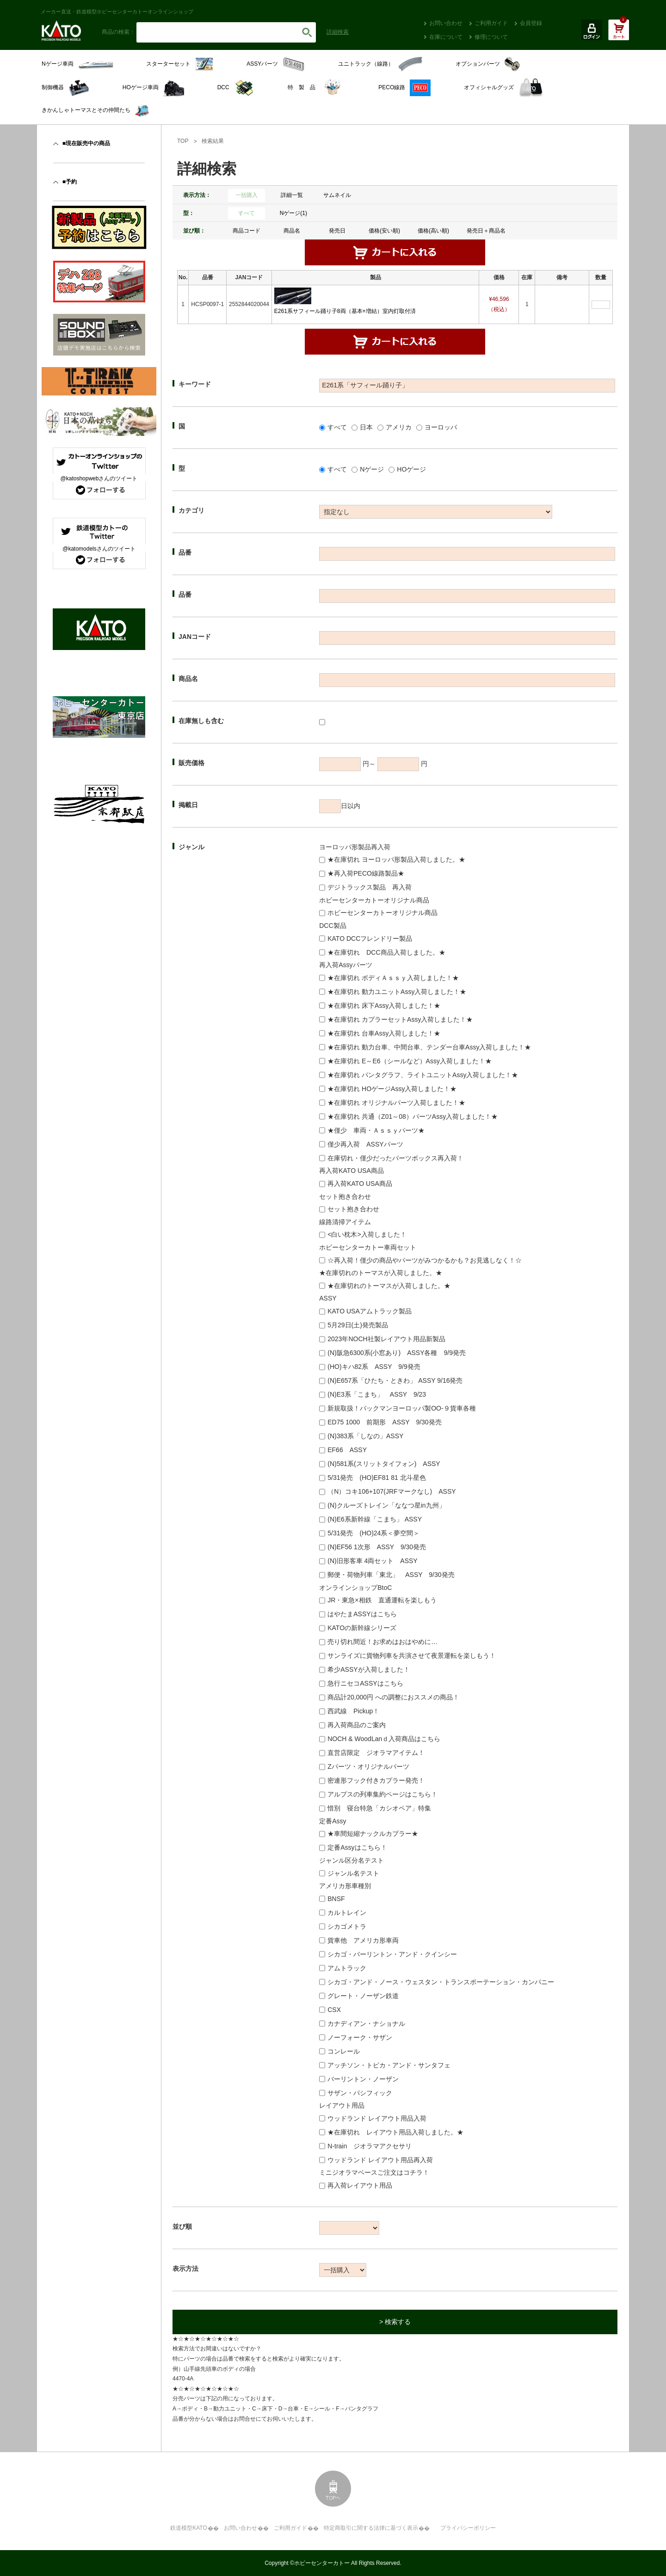  What do you see at coordinates (346, 1926) in the screenshot?
I see `シカゴメトラ` at bounding box center [346, 1926].